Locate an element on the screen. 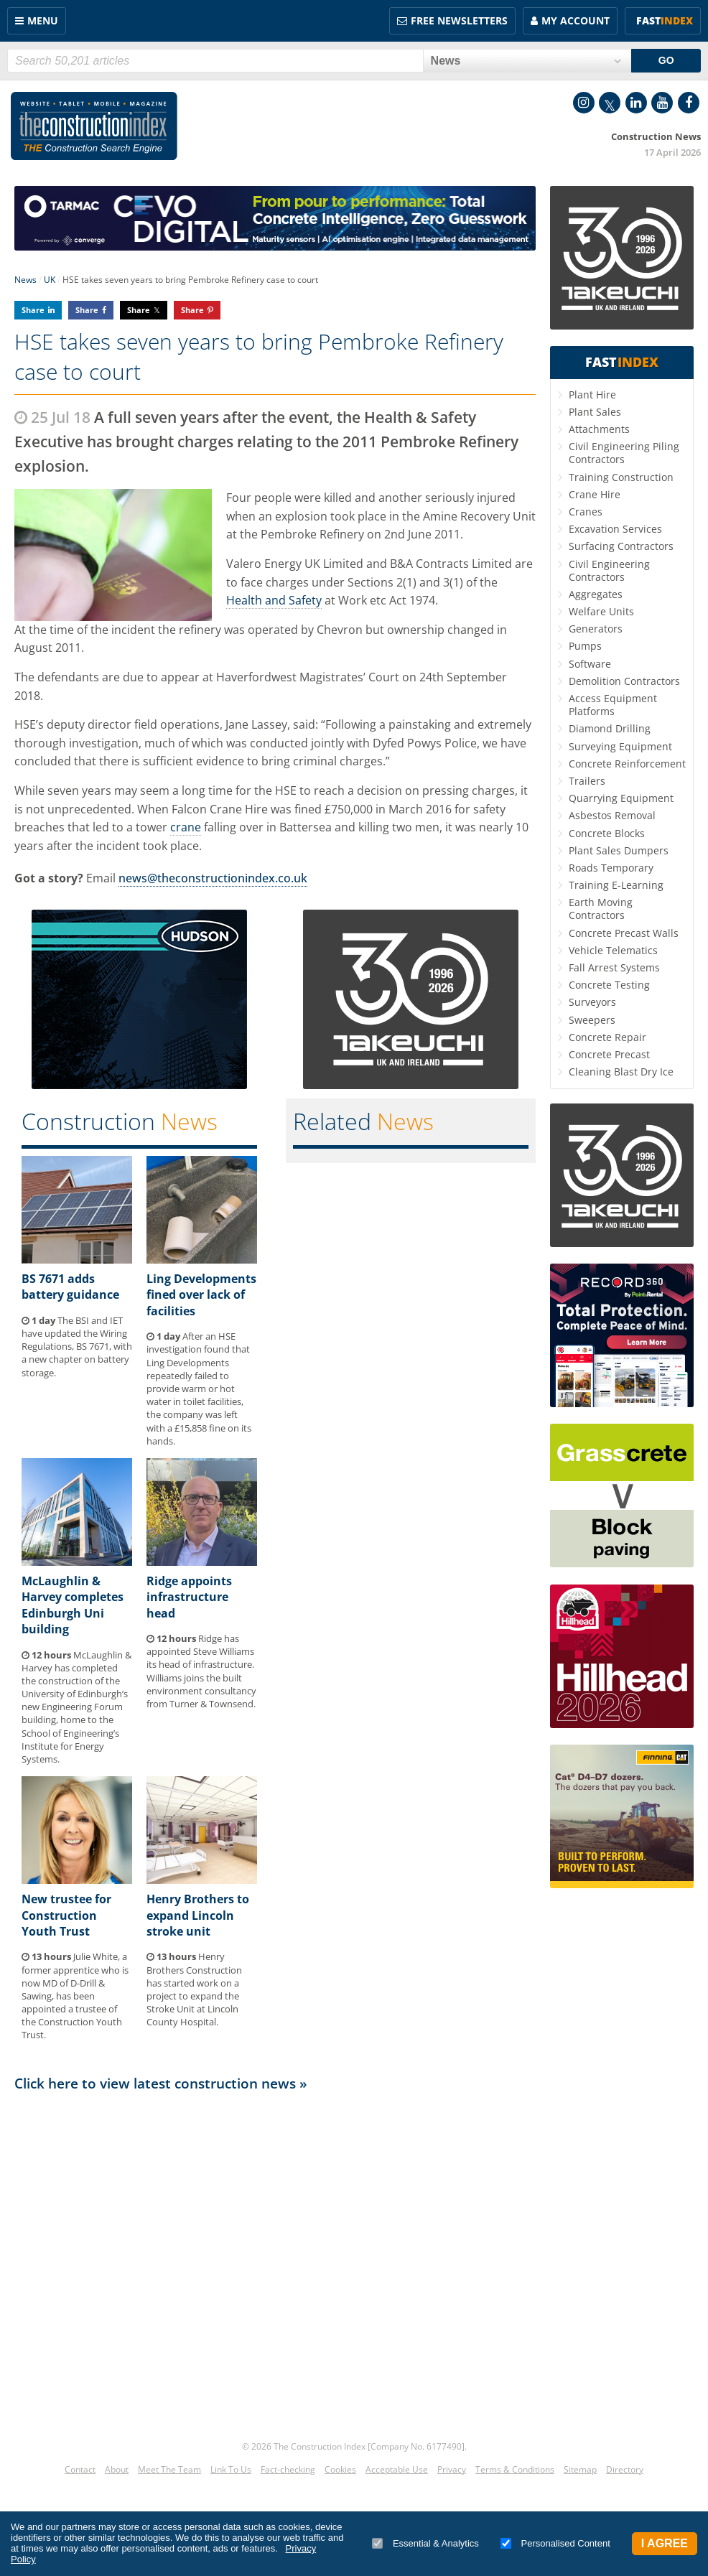 The image size is (708, 2576). crane is located at coordinates (185, 827).